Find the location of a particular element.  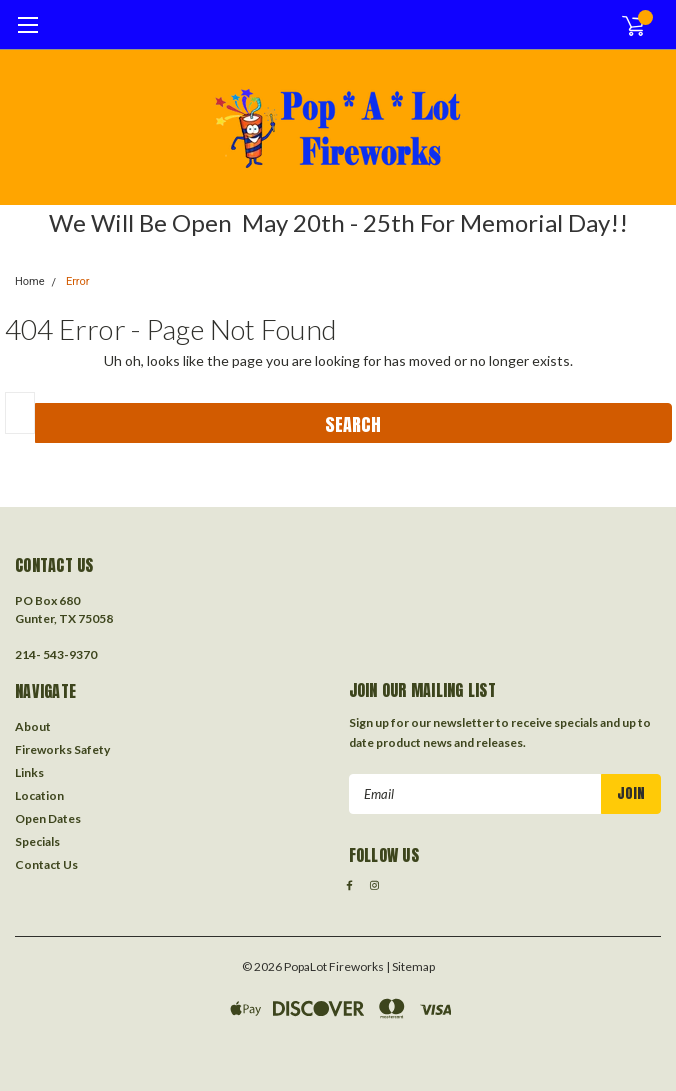

Specials is located at coordinates (37, 841).